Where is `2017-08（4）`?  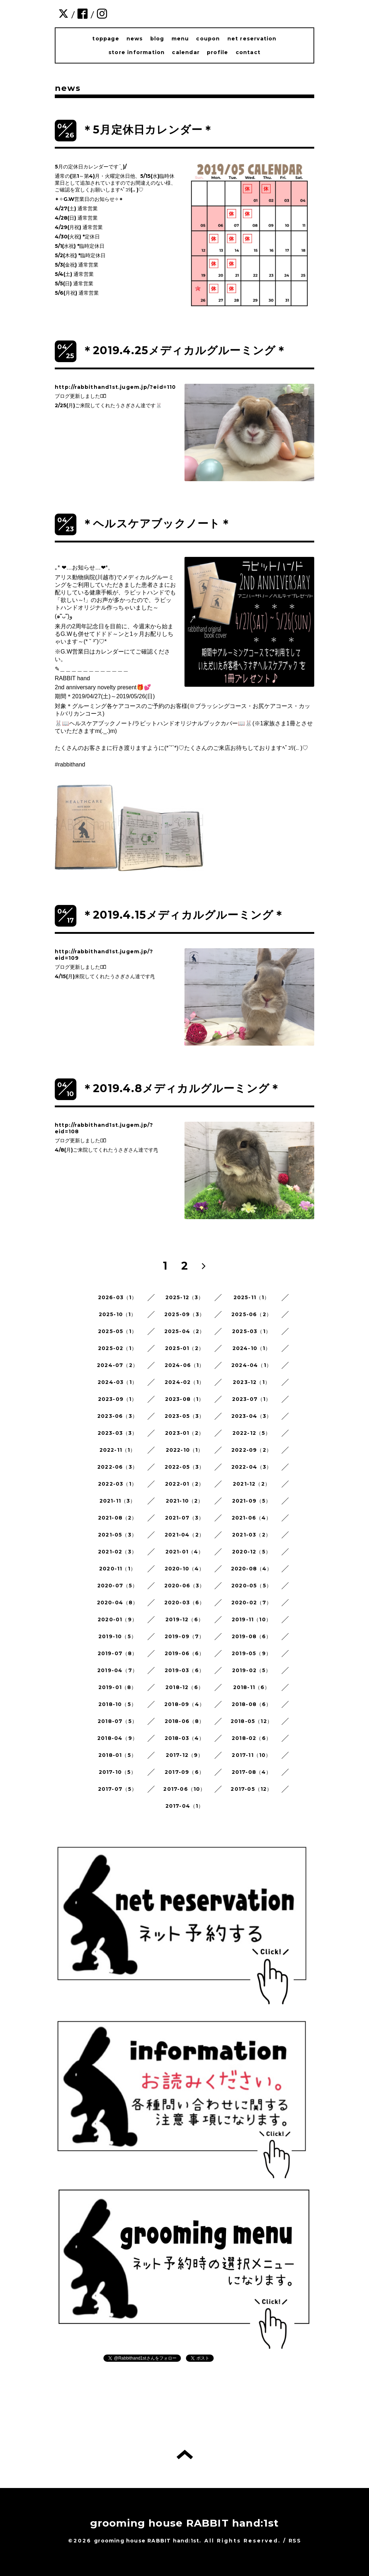 2017-08（4） is located at coordinates (252, 1772).